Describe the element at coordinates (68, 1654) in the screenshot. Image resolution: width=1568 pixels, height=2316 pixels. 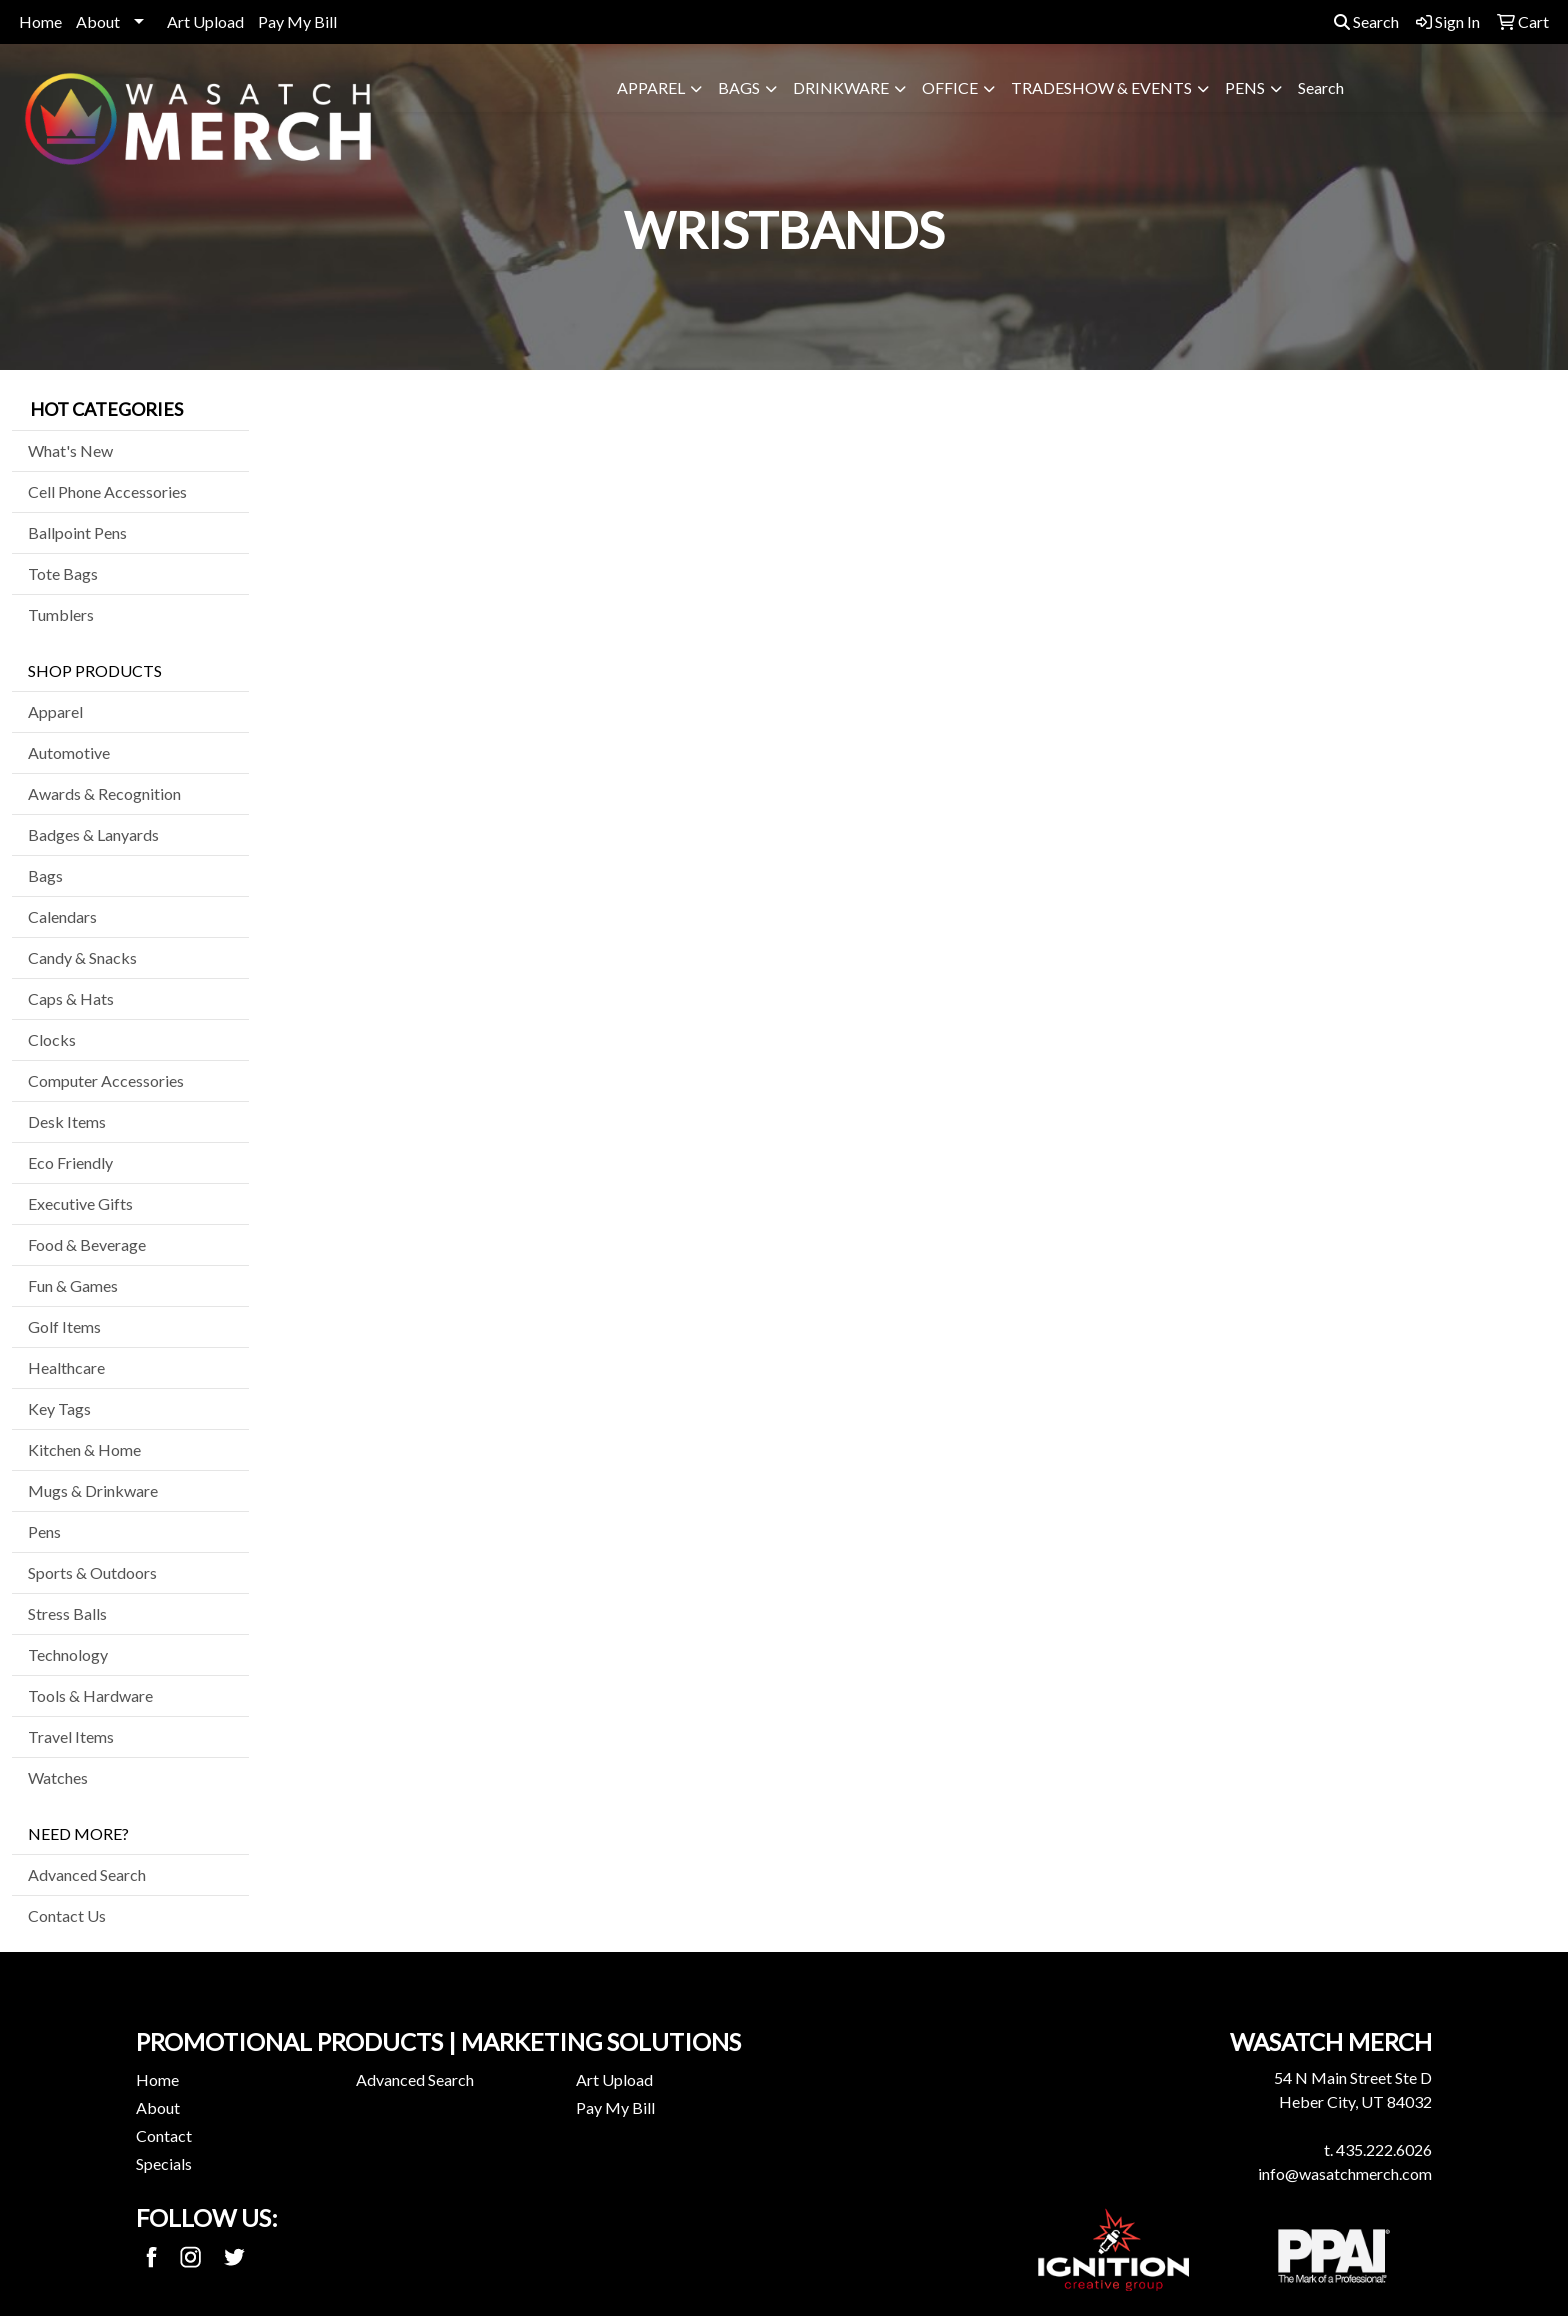
I see `Technology` at that location.